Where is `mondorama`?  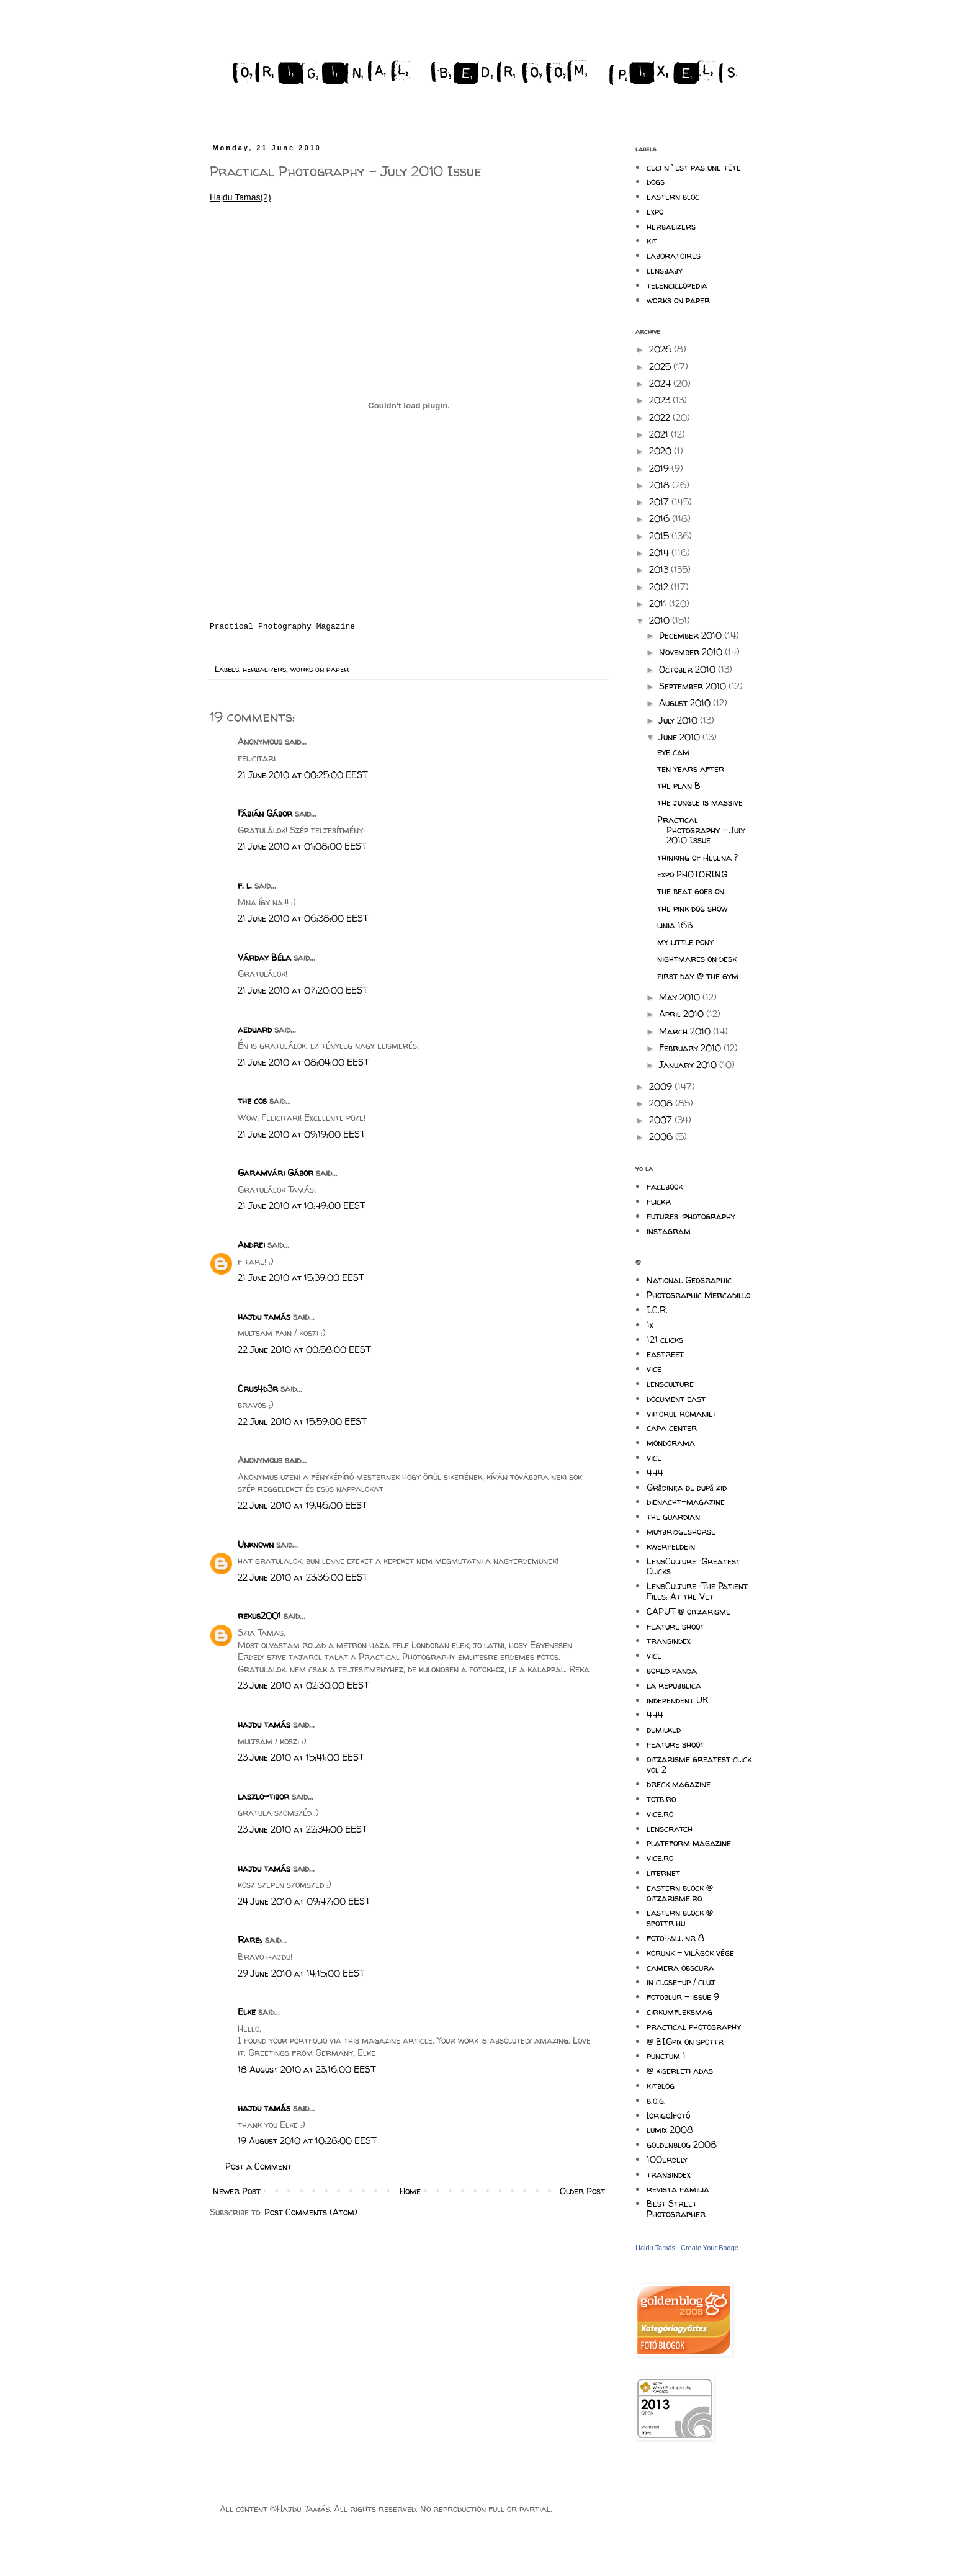
mondorama is located at coordinates (671, 1442).